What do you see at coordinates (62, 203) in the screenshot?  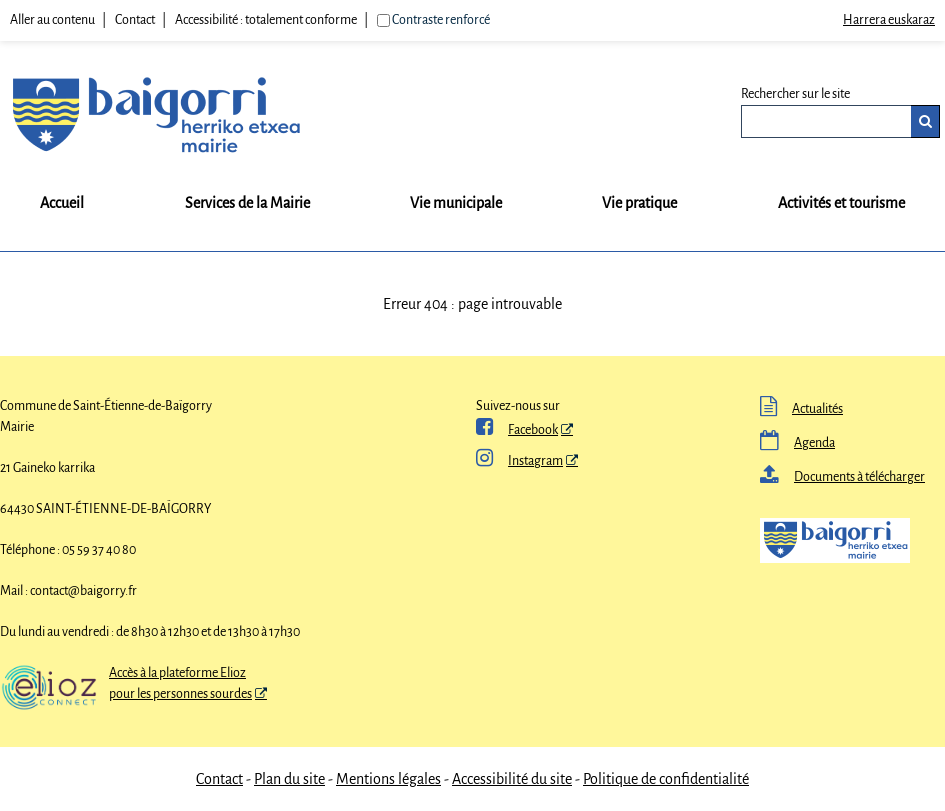 I see `Accueil` at bounding box center [62, 203].